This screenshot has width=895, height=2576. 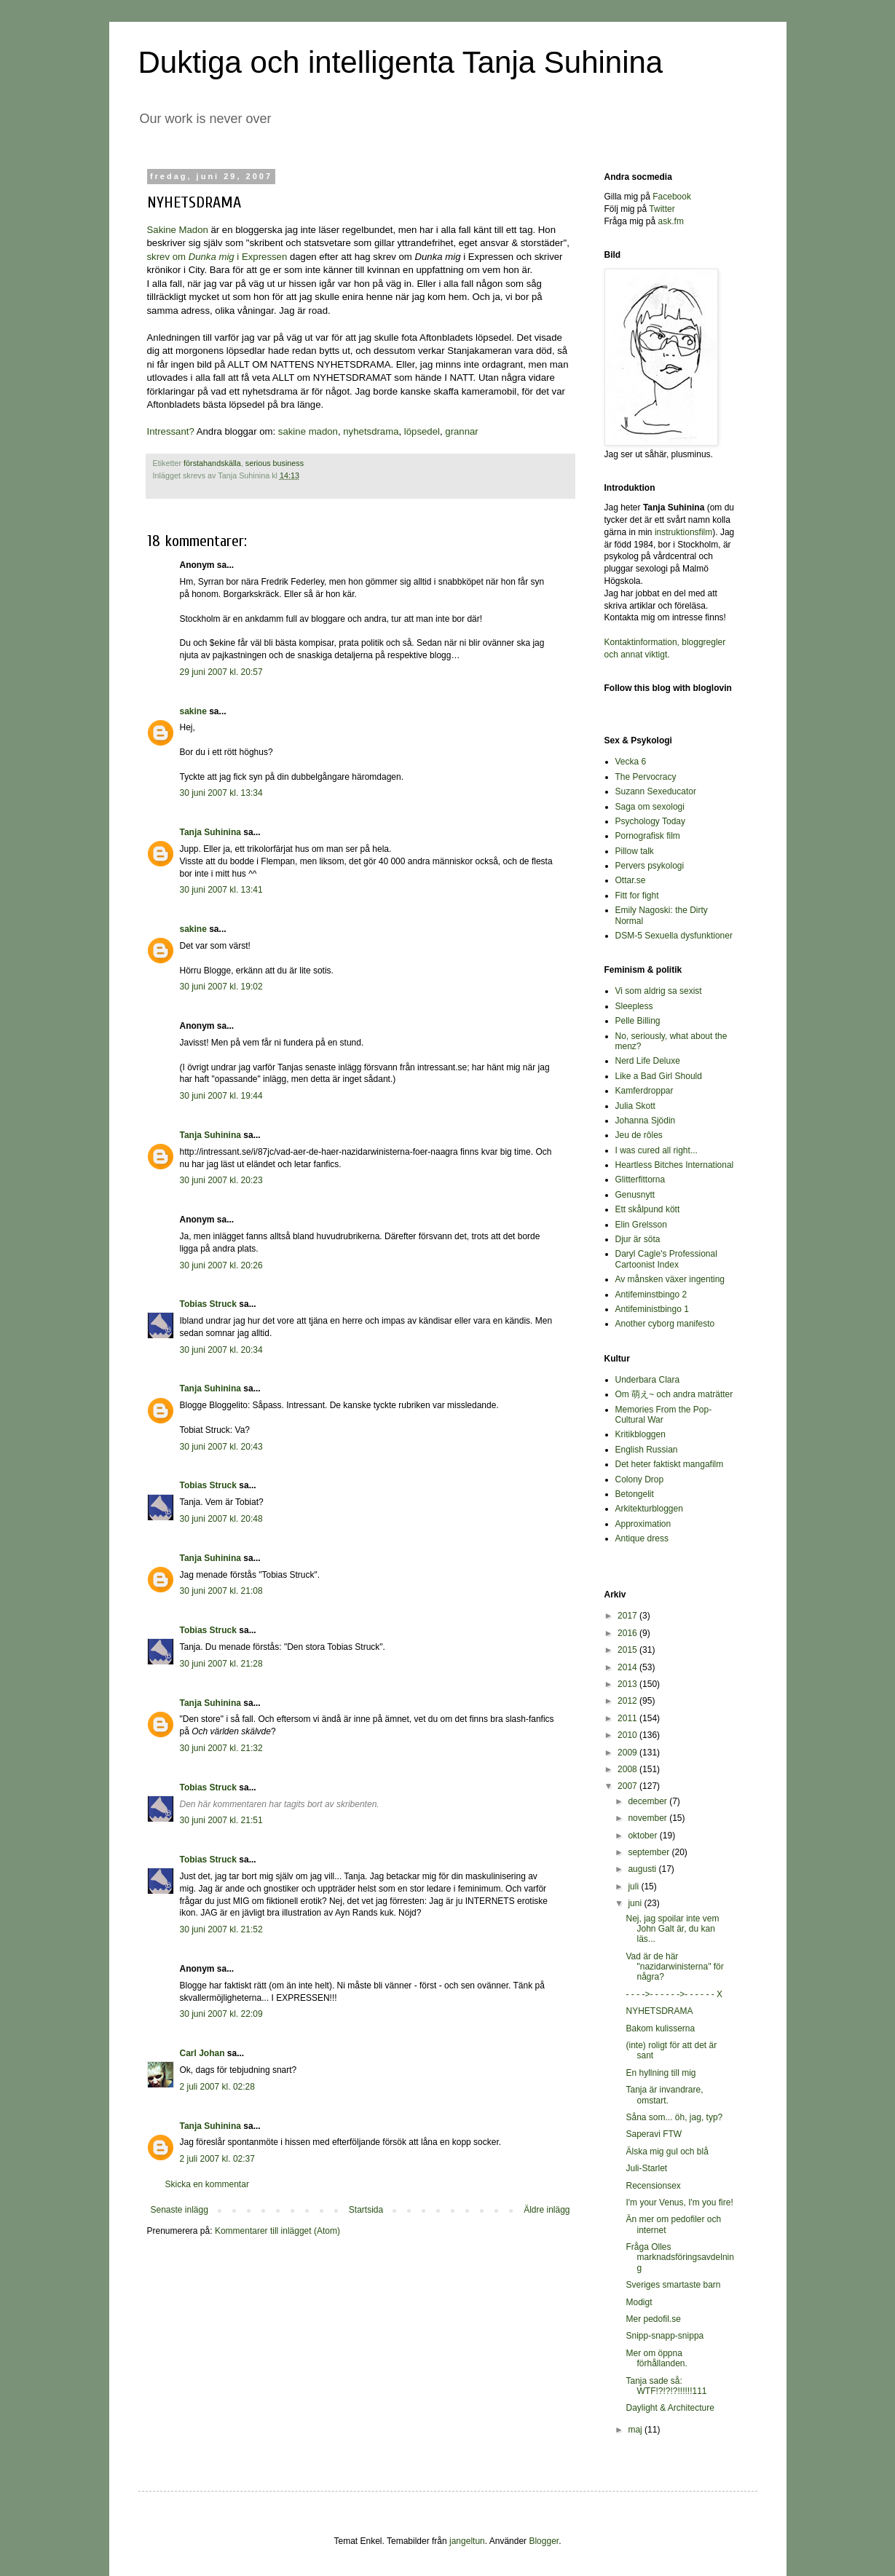 I want to click on Suzann Sexeducator, so click(x=655, y=791).